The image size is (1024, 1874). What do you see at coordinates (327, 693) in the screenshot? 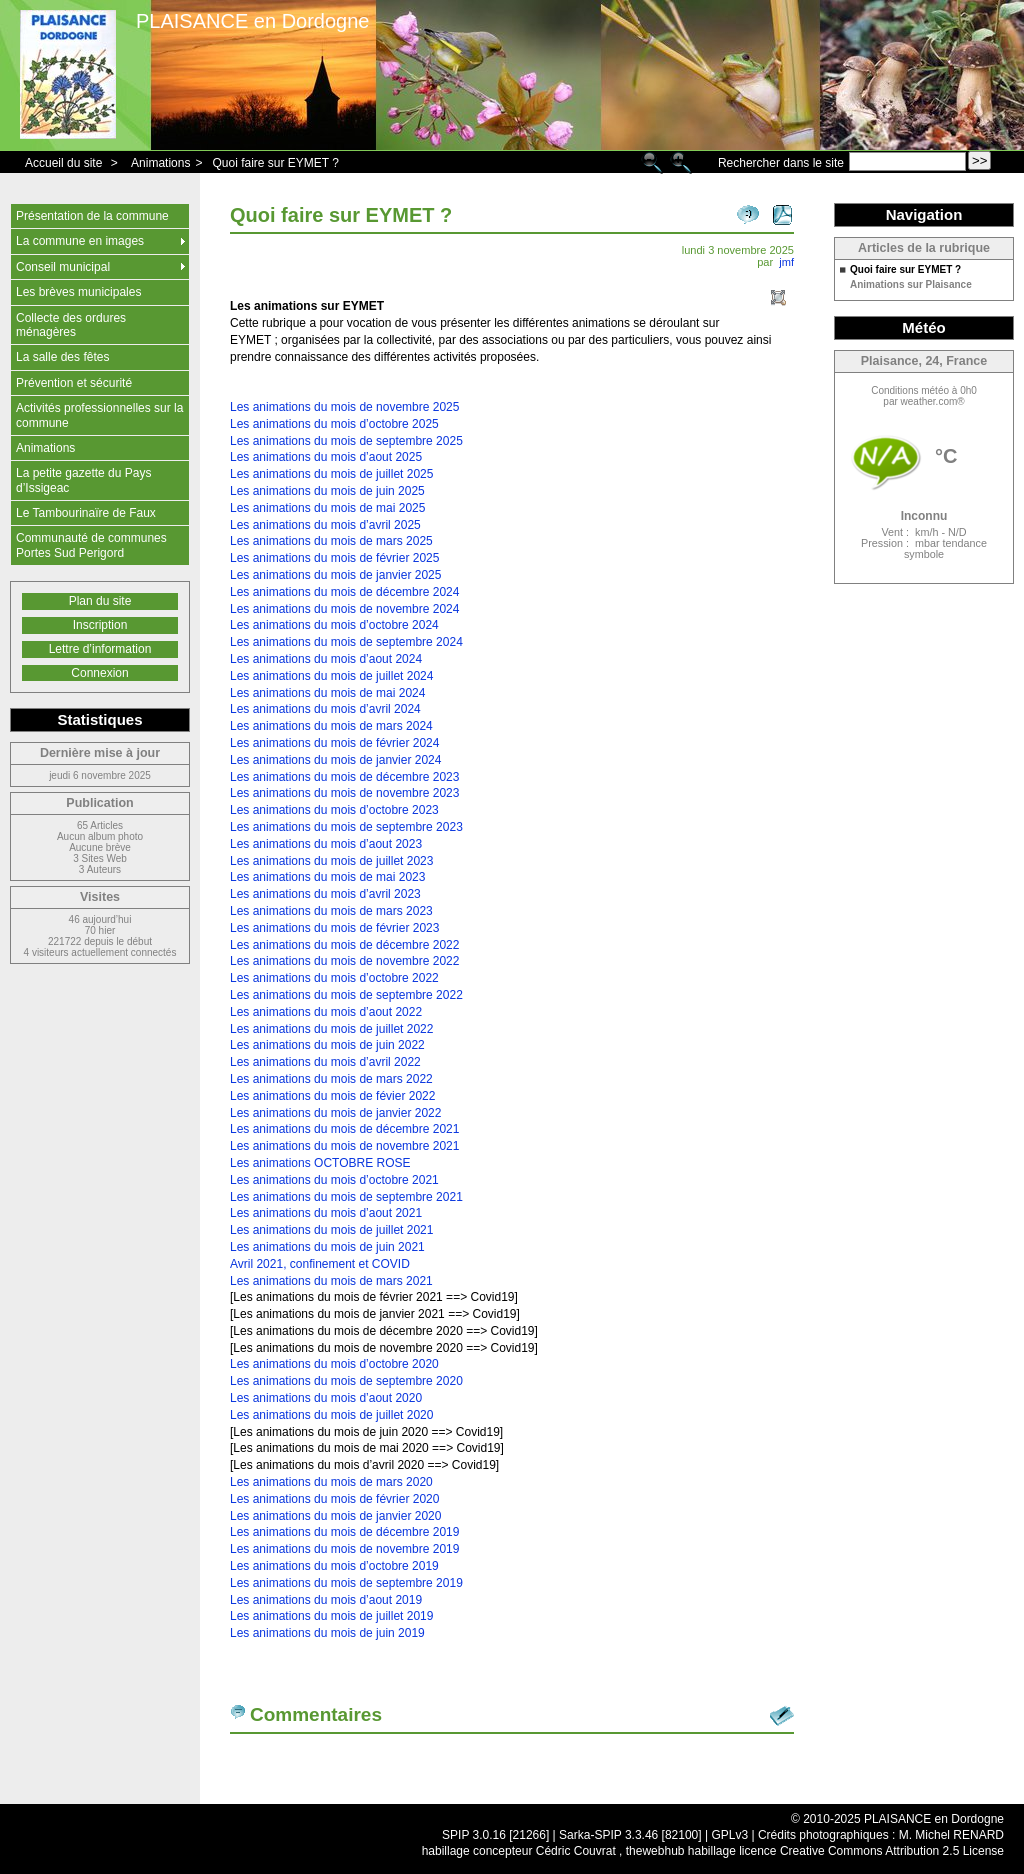
I see `Les animations du mois de mai 2024` at bounding box center [327, 693].